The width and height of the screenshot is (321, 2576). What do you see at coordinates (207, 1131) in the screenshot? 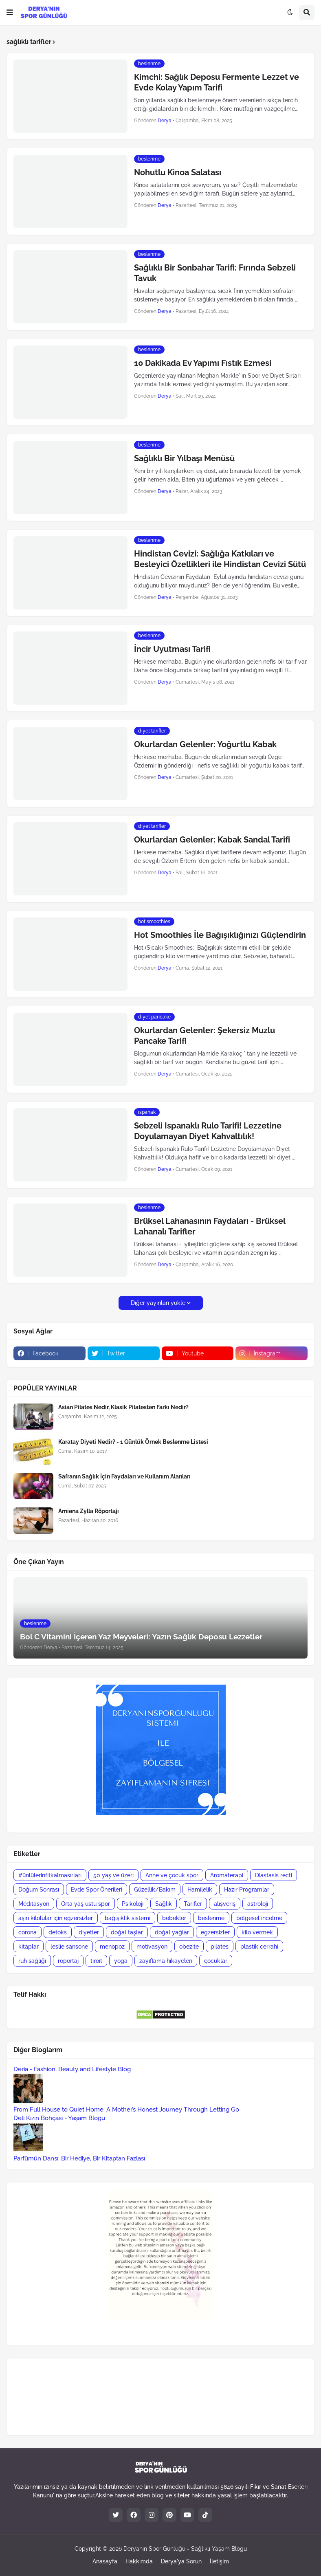
I see `Sebzeli Ispanaklı Rulo Tarifi! Lezzetine Doyulamayan Diyet Kahvaltılık!` at bounding box center [207, 1131].